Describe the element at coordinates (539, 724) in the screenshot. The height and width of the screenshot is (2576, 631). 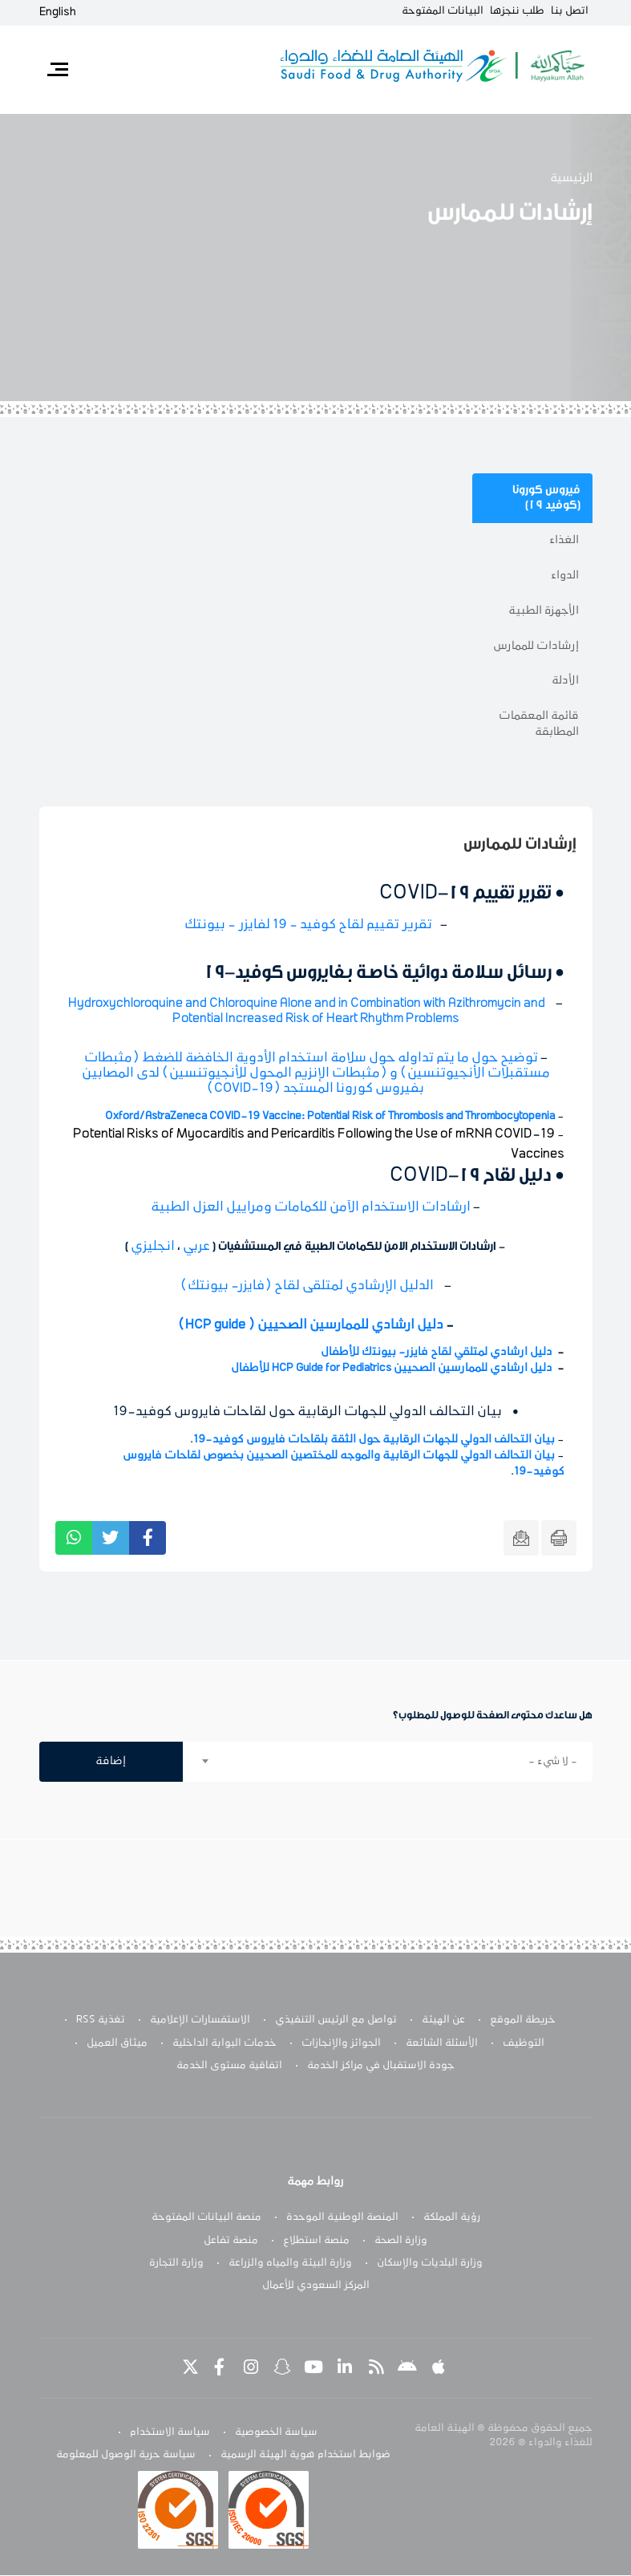
I see `قائمة المعقمات المطابقة` at that location.